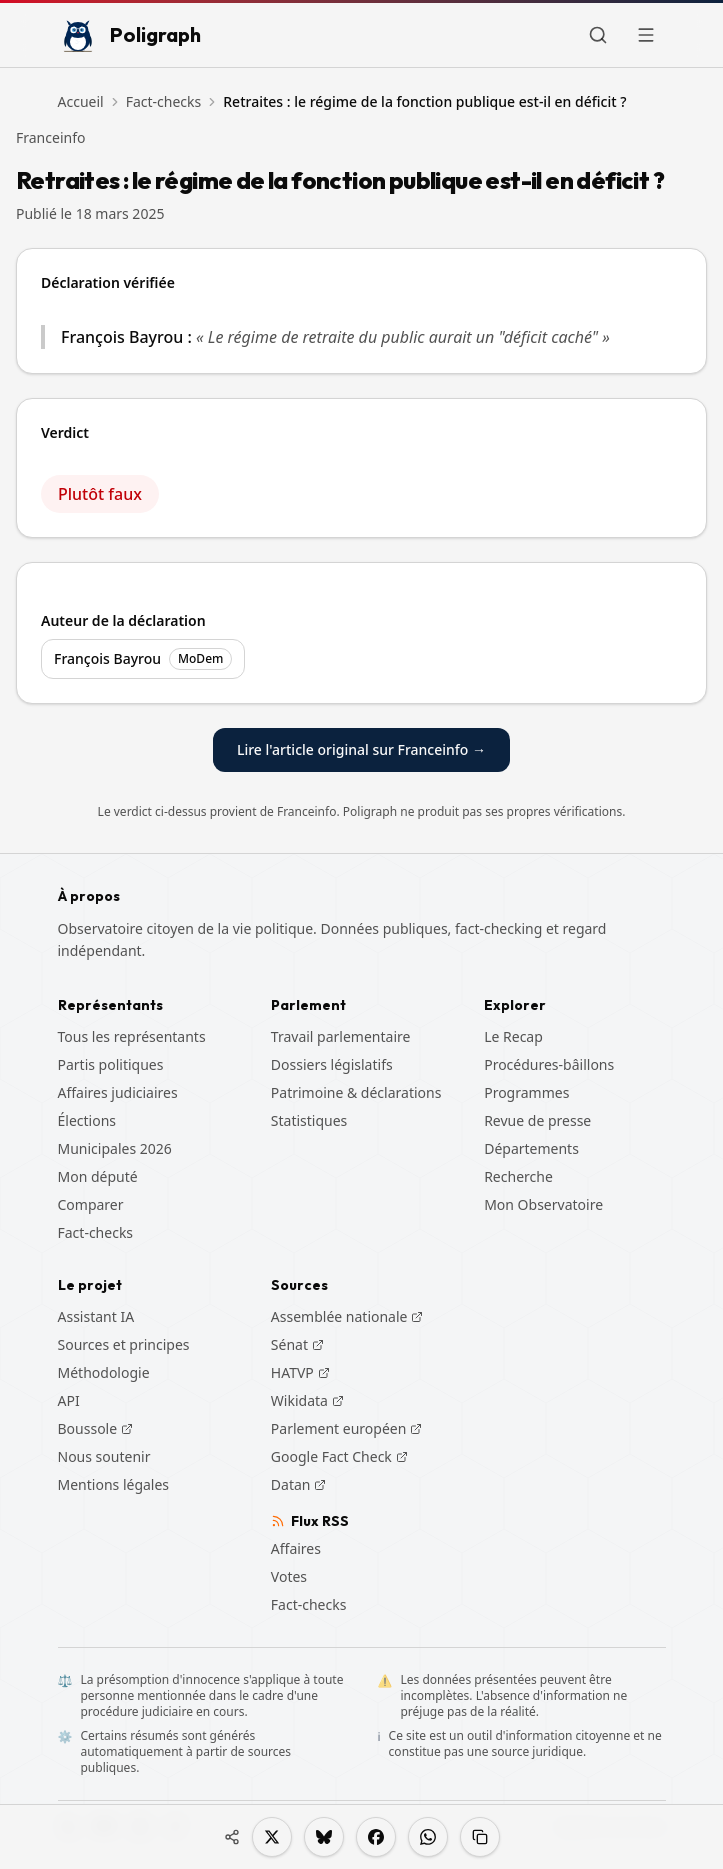 The height and width of the screenshot is (1869, 723). I want to click on HATVP, so click(300, 1373).